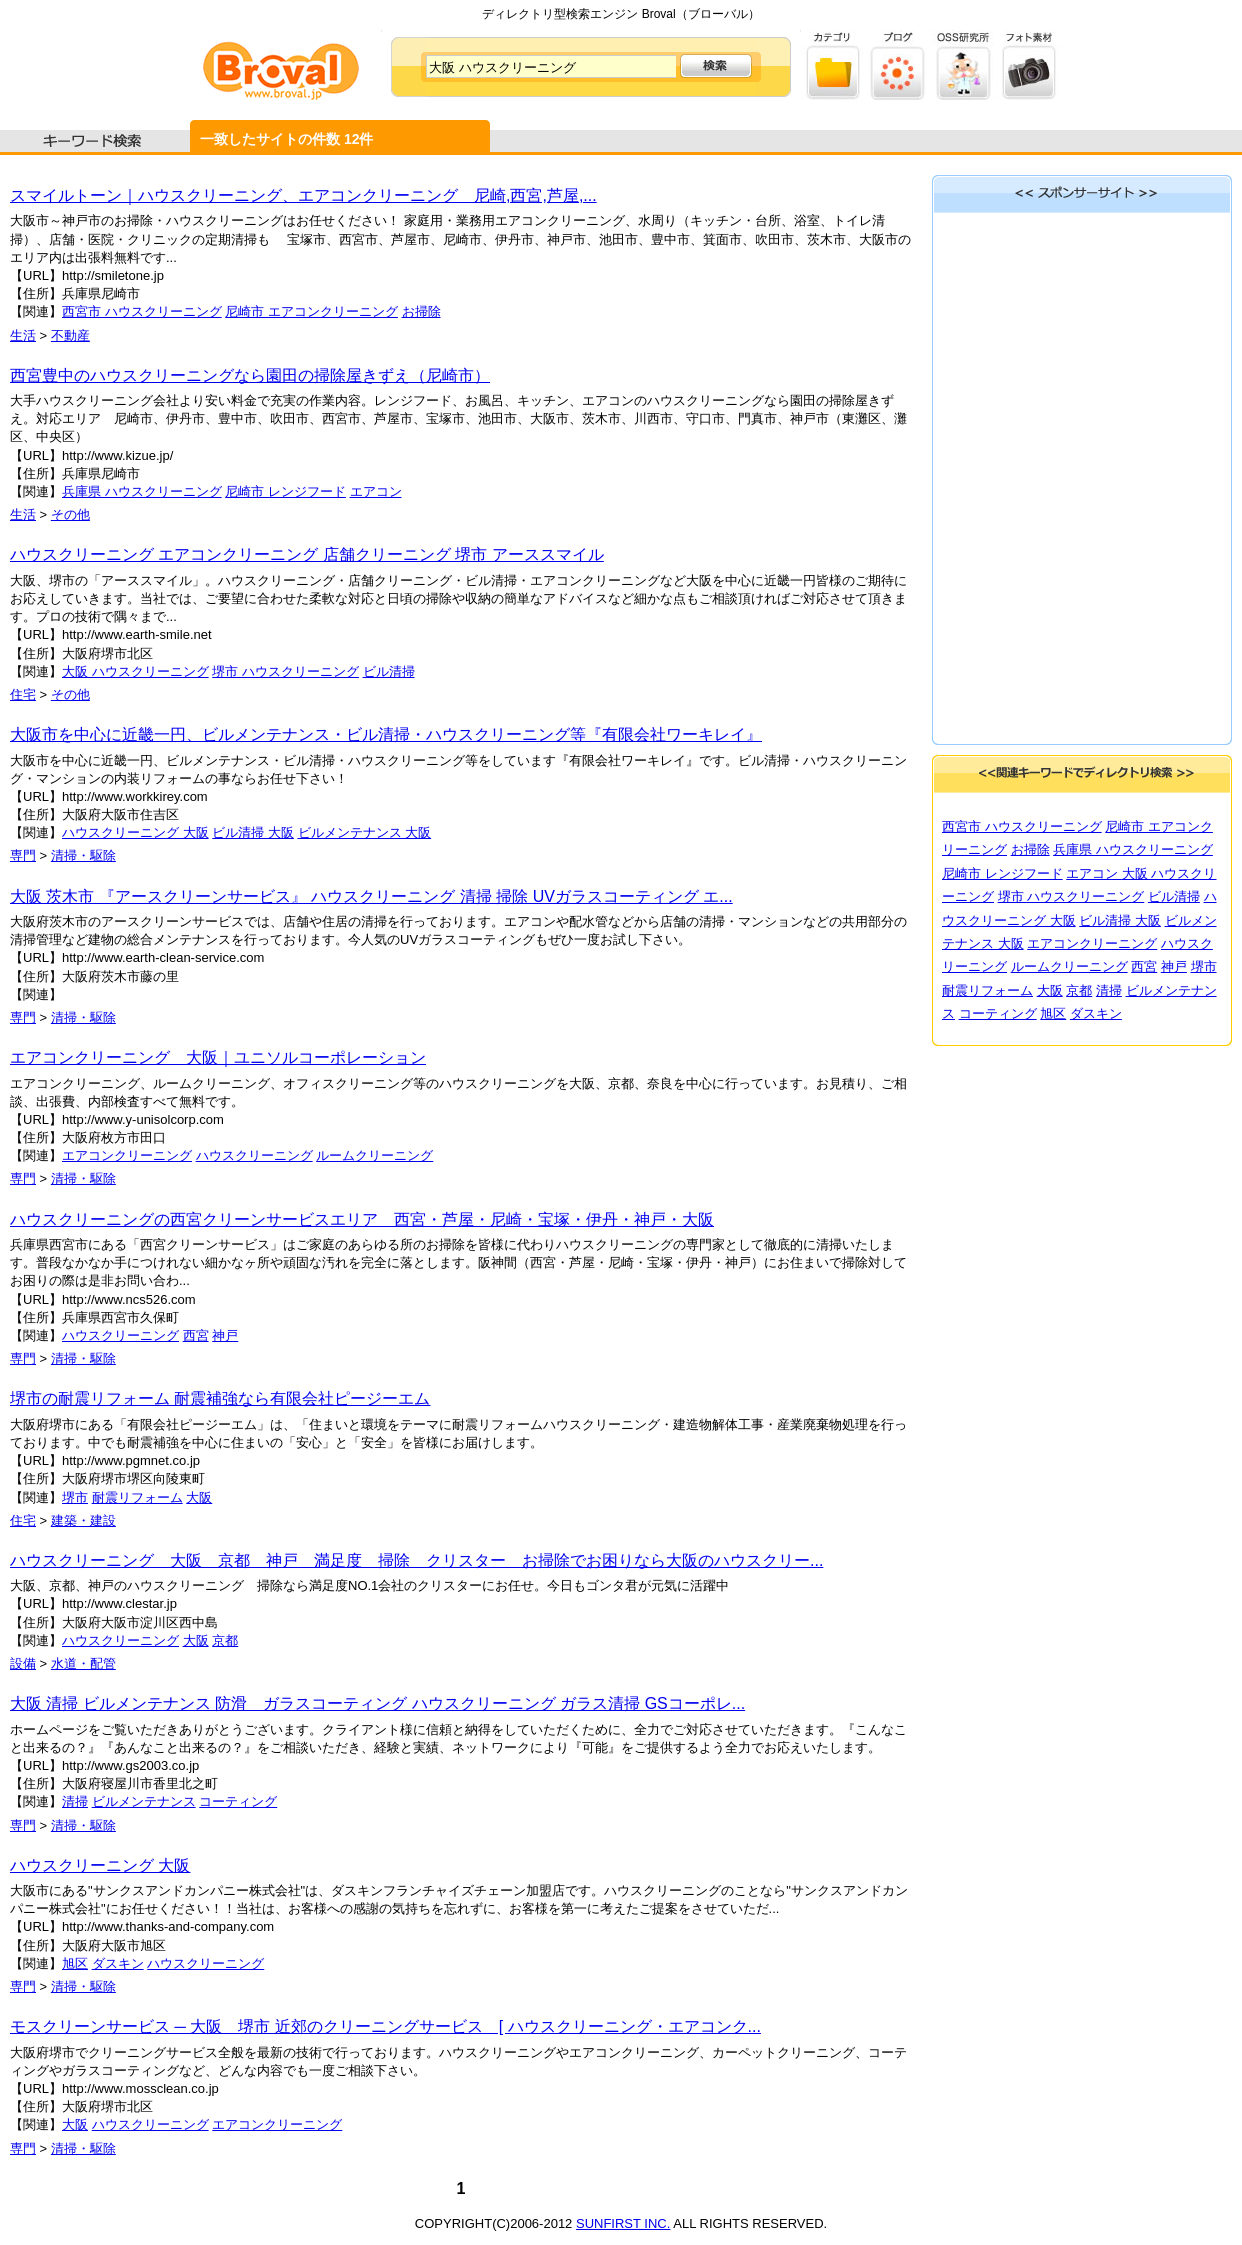 This screenshot has width=1242, height=2245. Describe the element at coordinates (371, 896) in the screenshot. I see `大阪 茨木市 『アースクリーンサービス』 ハウスクリーニング 清掃 掃除 UVガラスコーティング エ...` at that location.